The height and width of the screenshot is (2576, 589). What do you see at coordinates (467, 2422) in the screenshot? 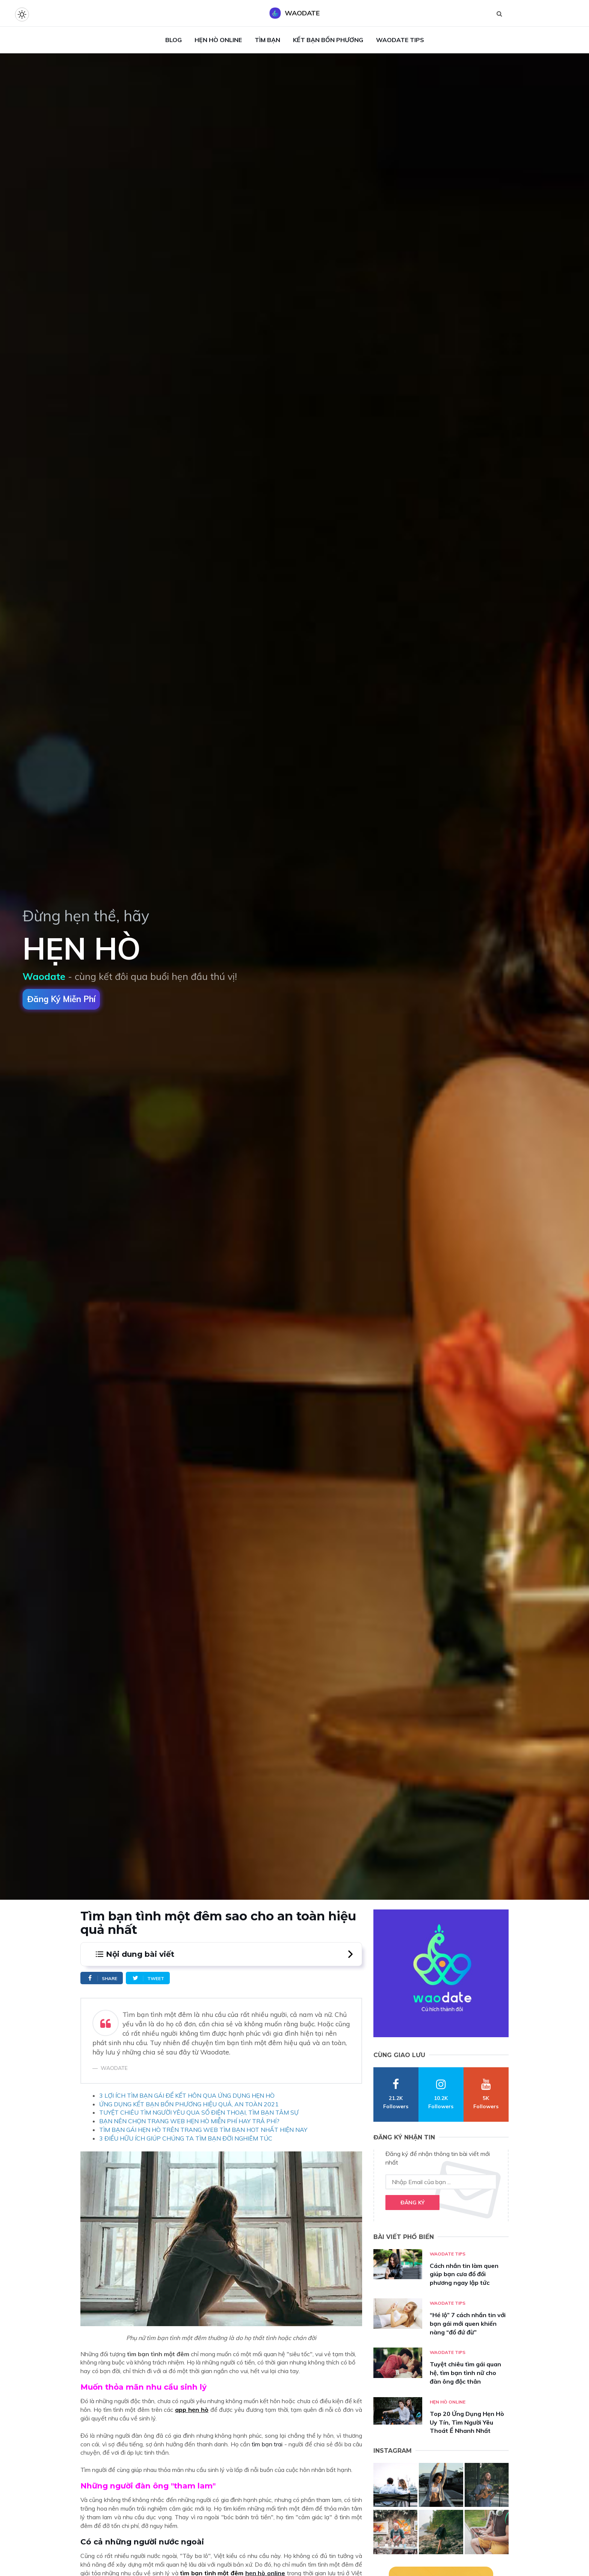
I see `Top 20 Ứng Dụng Hẹn Hò Uy Tín, Tìm Người Yêu Thoát Ế Nhanh Nhất` at bounding box center [467, 2422].